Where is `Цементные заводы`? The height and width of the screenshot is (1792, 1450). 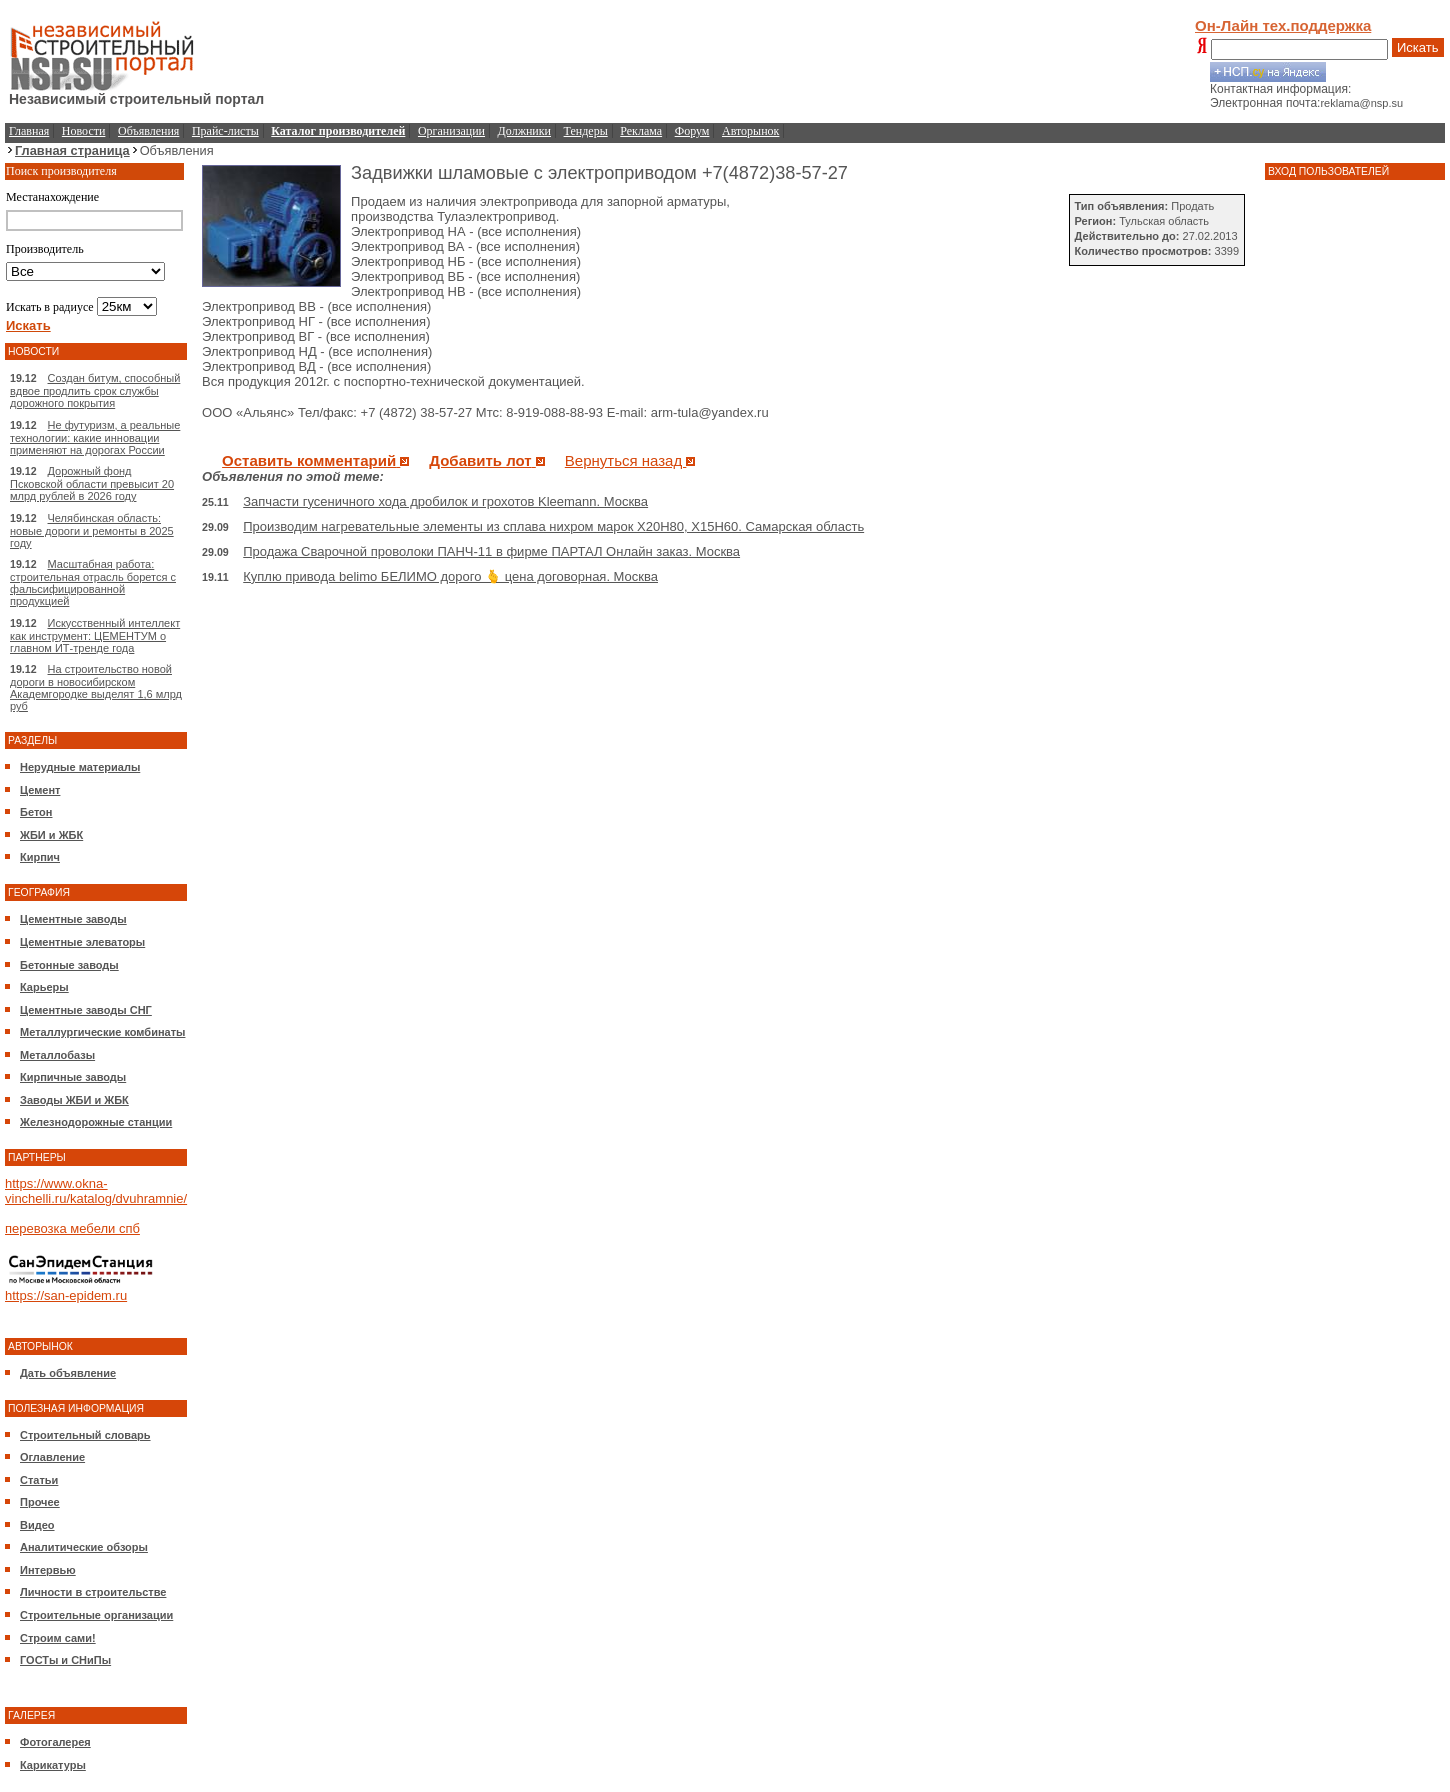 Цементные заводы is located at coordinates (73, 919).